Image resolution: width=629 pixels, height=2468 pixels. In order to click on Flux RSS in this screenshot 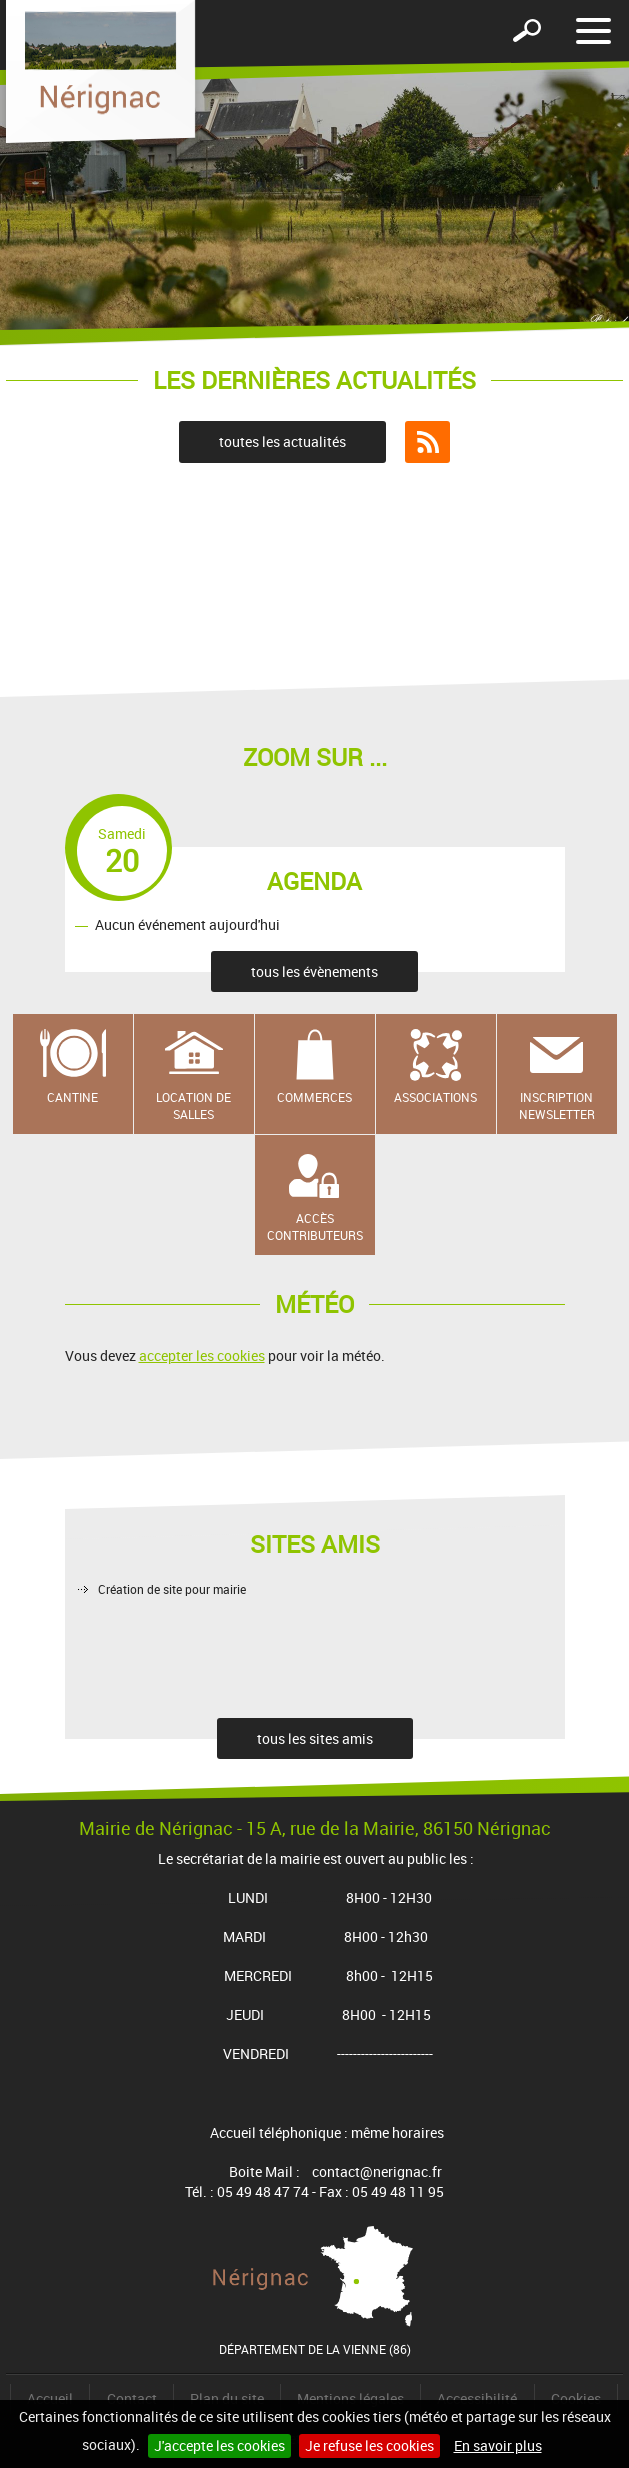, I will do `click(427, 442)`.